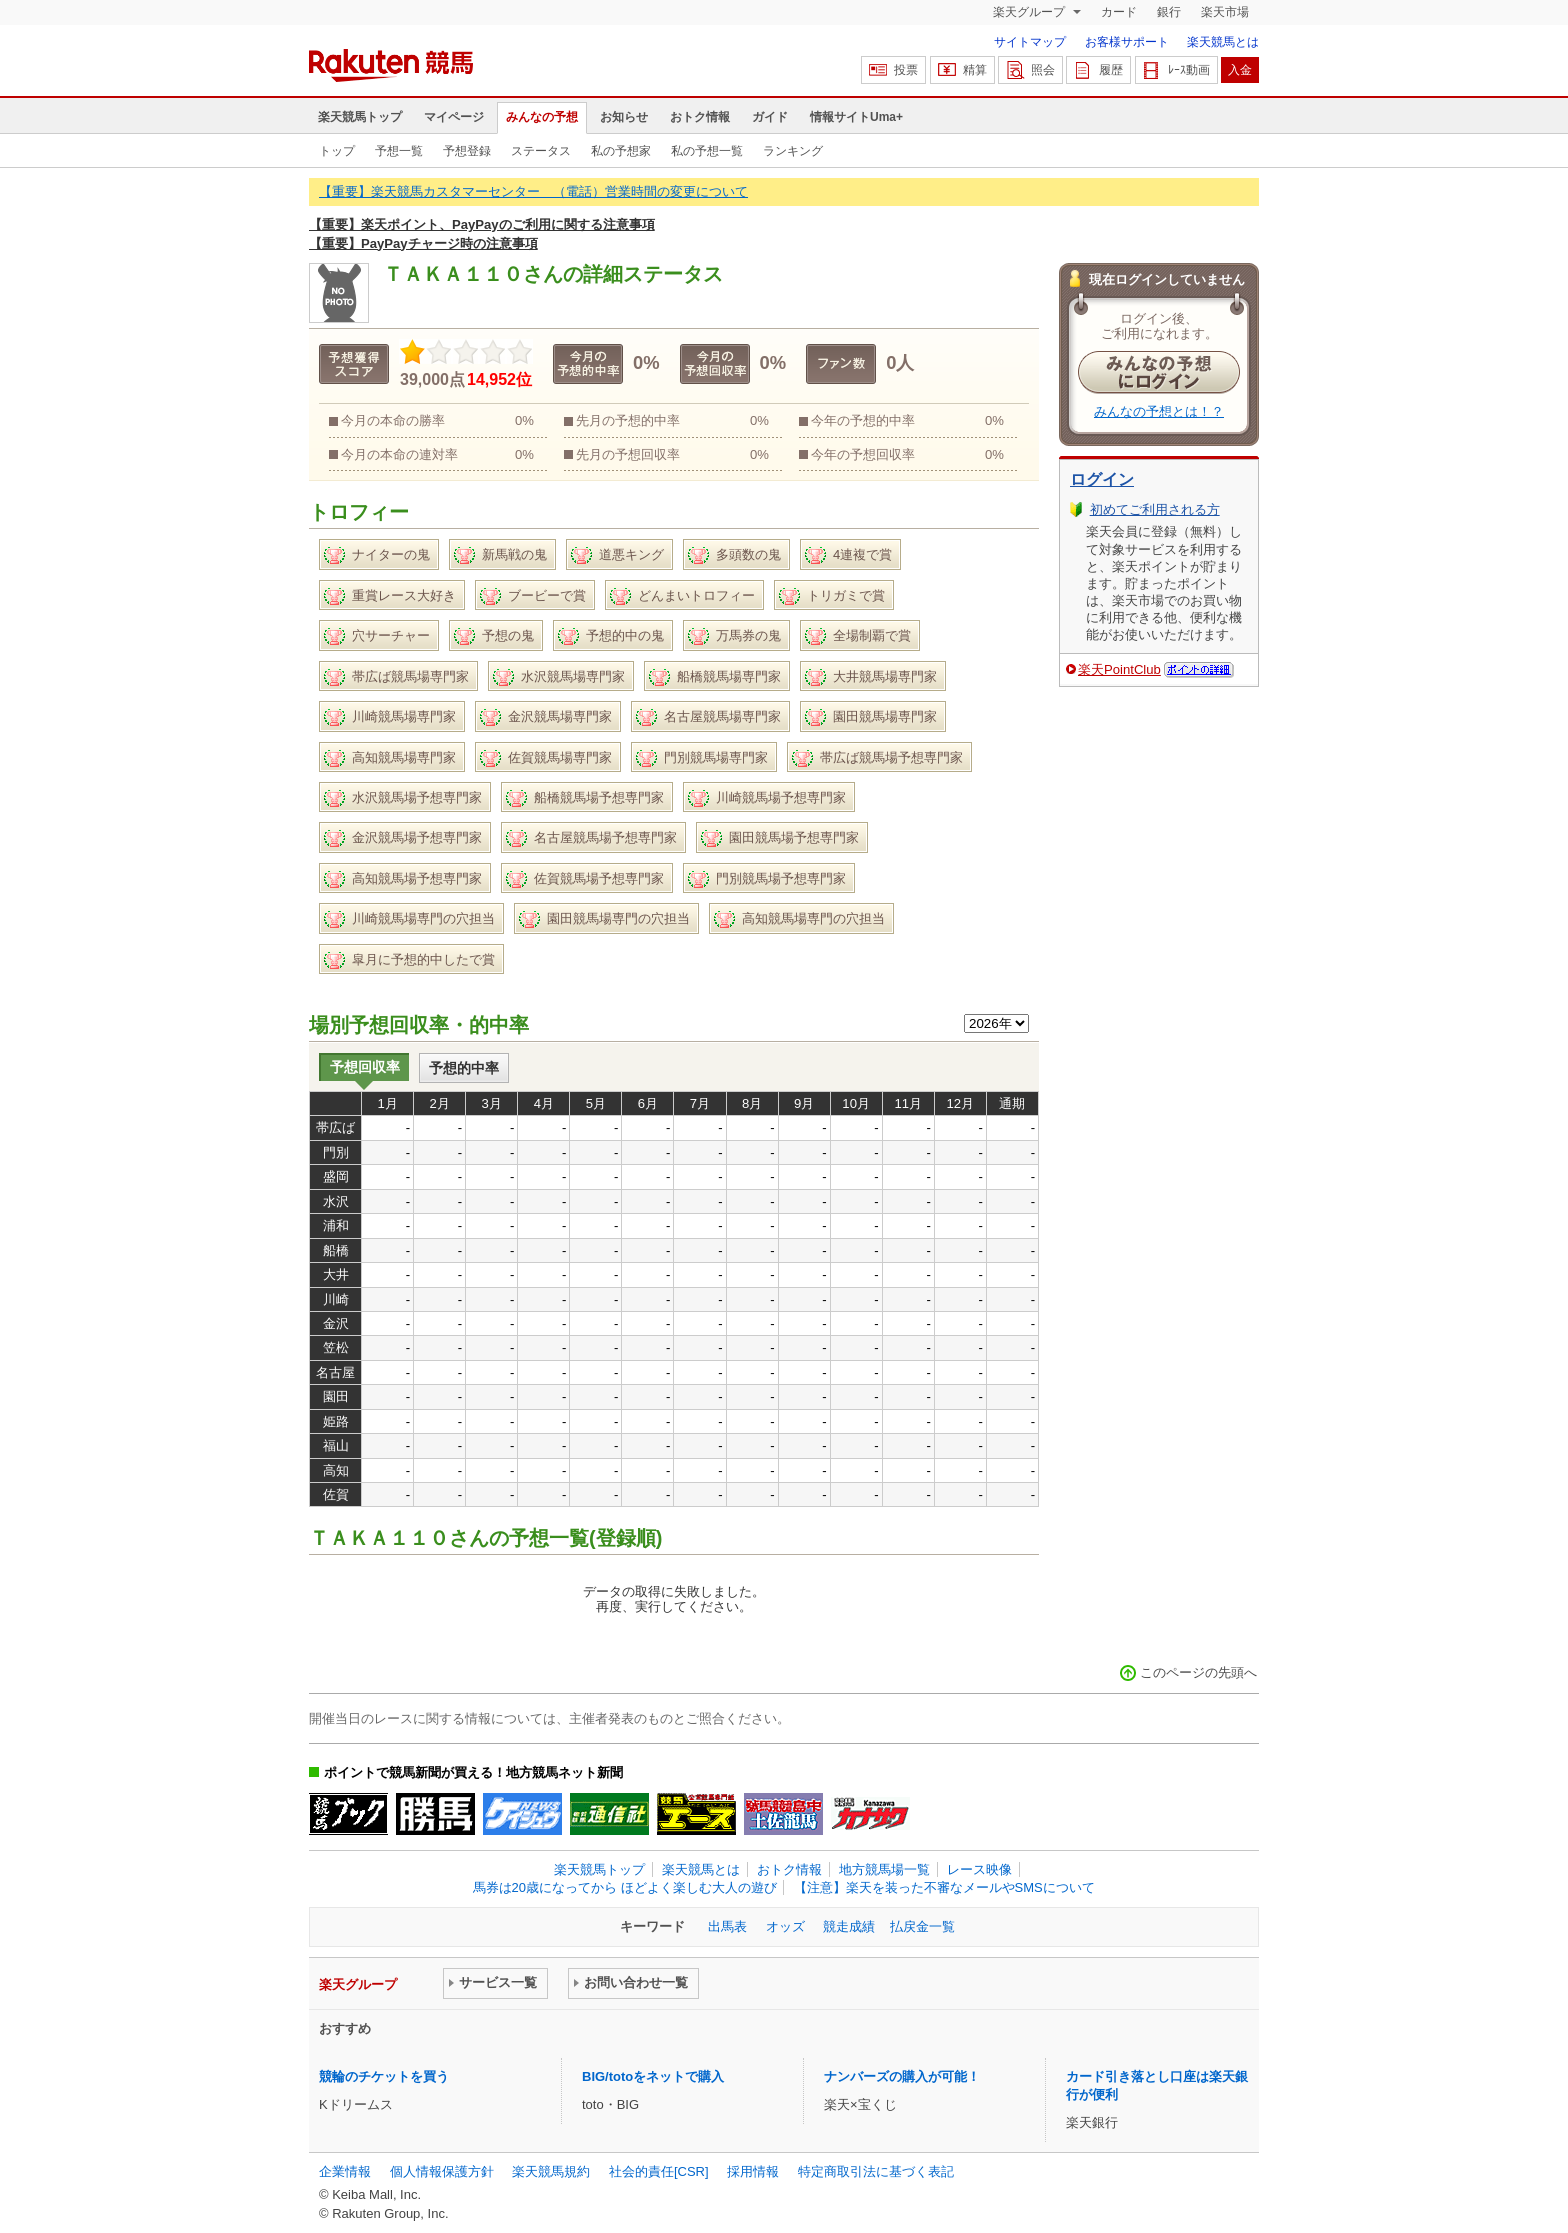  I want to click on ログイン, so click(1102, 479).